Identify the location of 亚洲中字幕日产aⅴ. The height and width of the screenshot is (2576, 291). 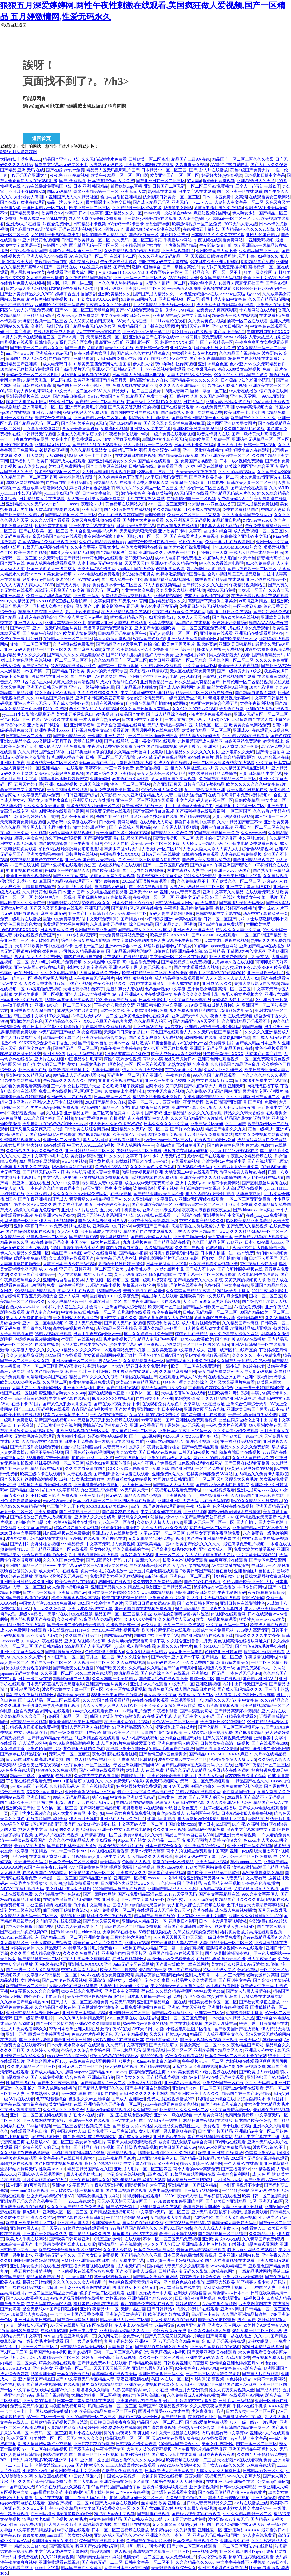
(30, 1226).